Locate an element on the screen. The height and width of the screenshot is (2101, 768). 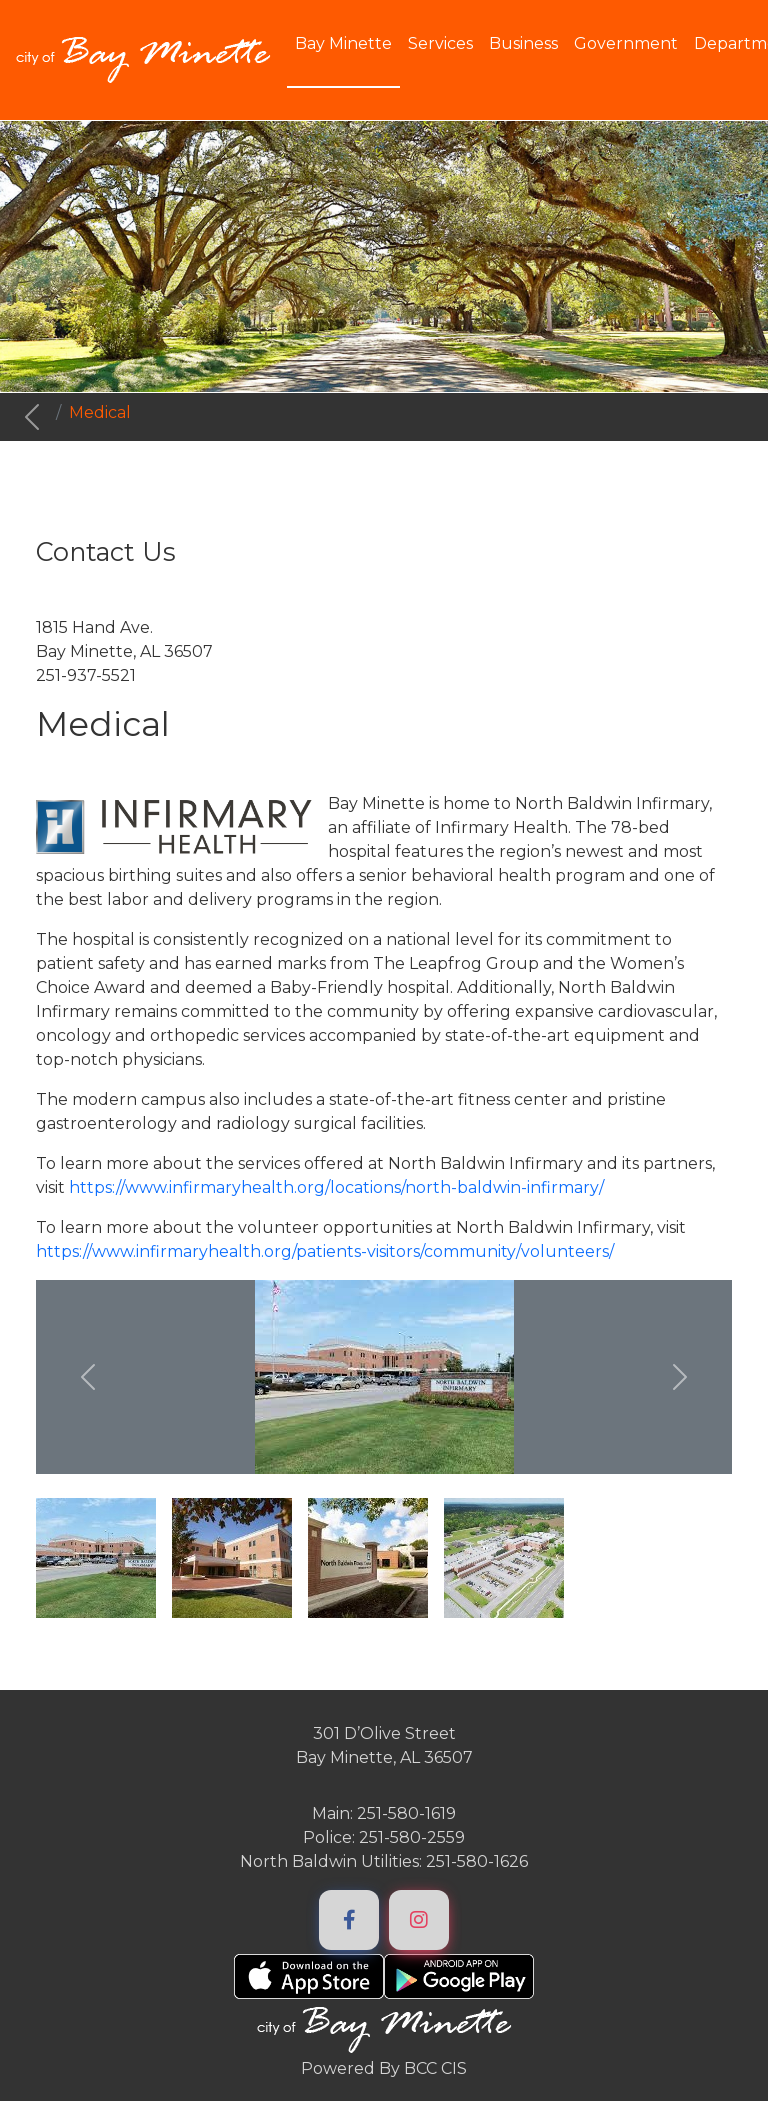
Business [button] is located at coordinates (523, 43).